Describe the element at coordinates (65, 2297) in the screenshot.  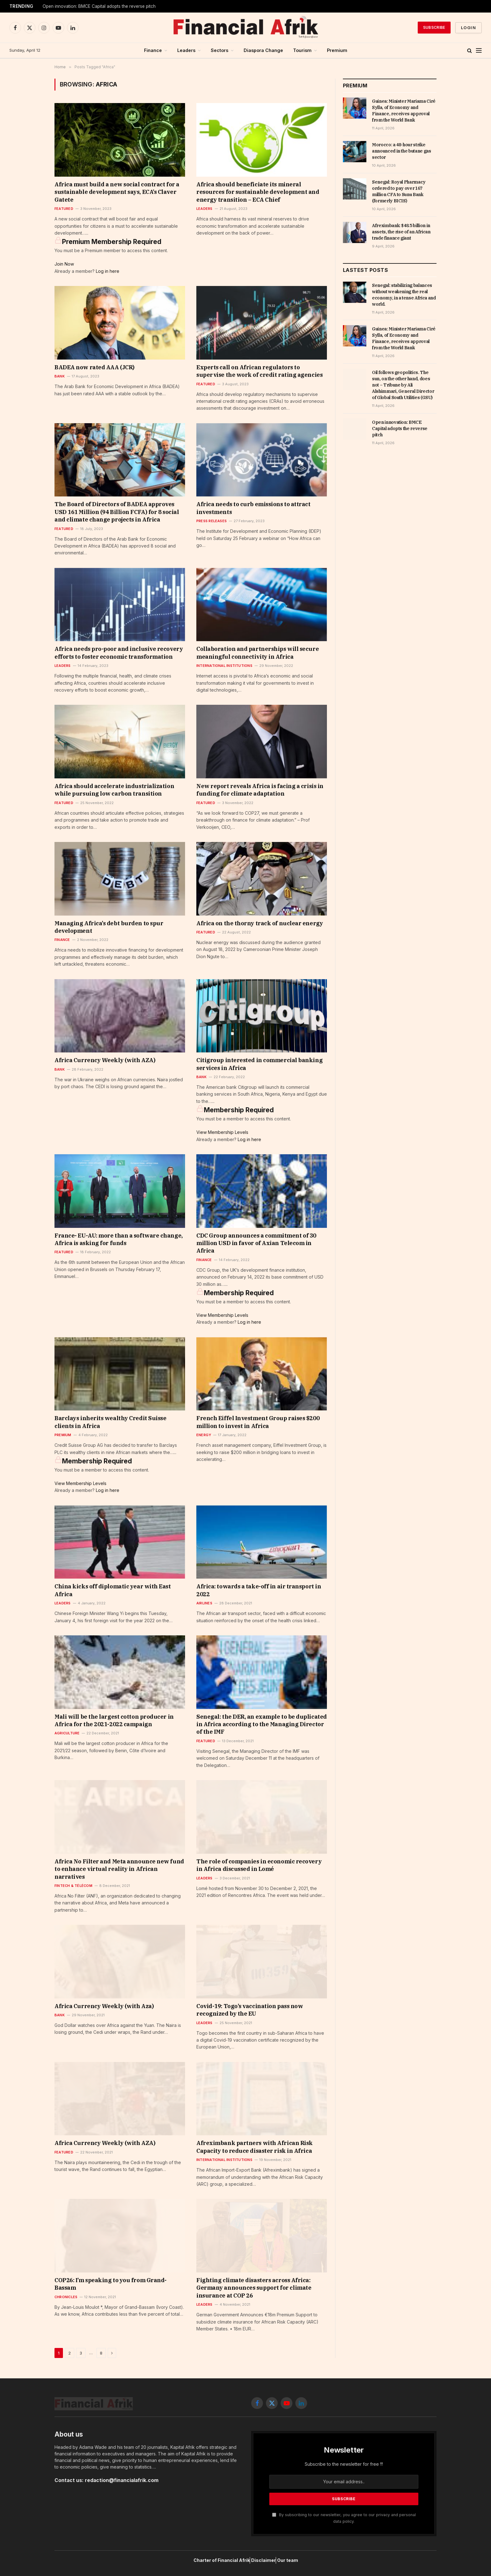
I see `Chronicles` at that location.